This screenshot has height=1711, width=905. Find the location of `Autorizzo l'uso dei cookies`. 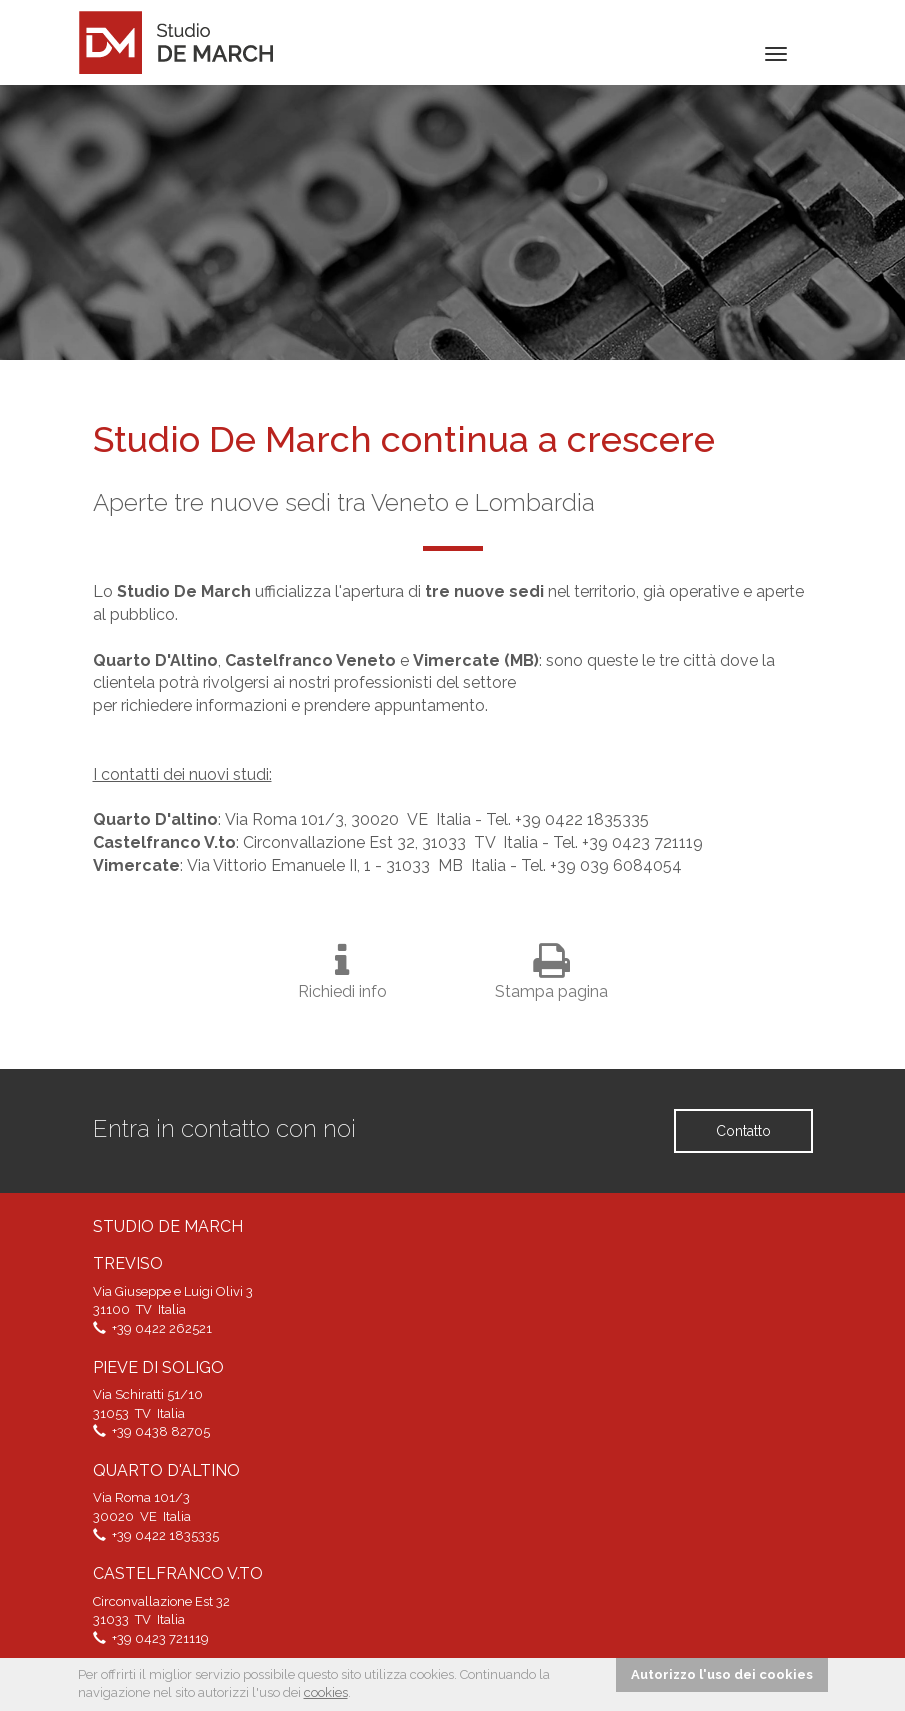

Autorizzo l'uso dei cookies is located at coordinates (722, 1674).